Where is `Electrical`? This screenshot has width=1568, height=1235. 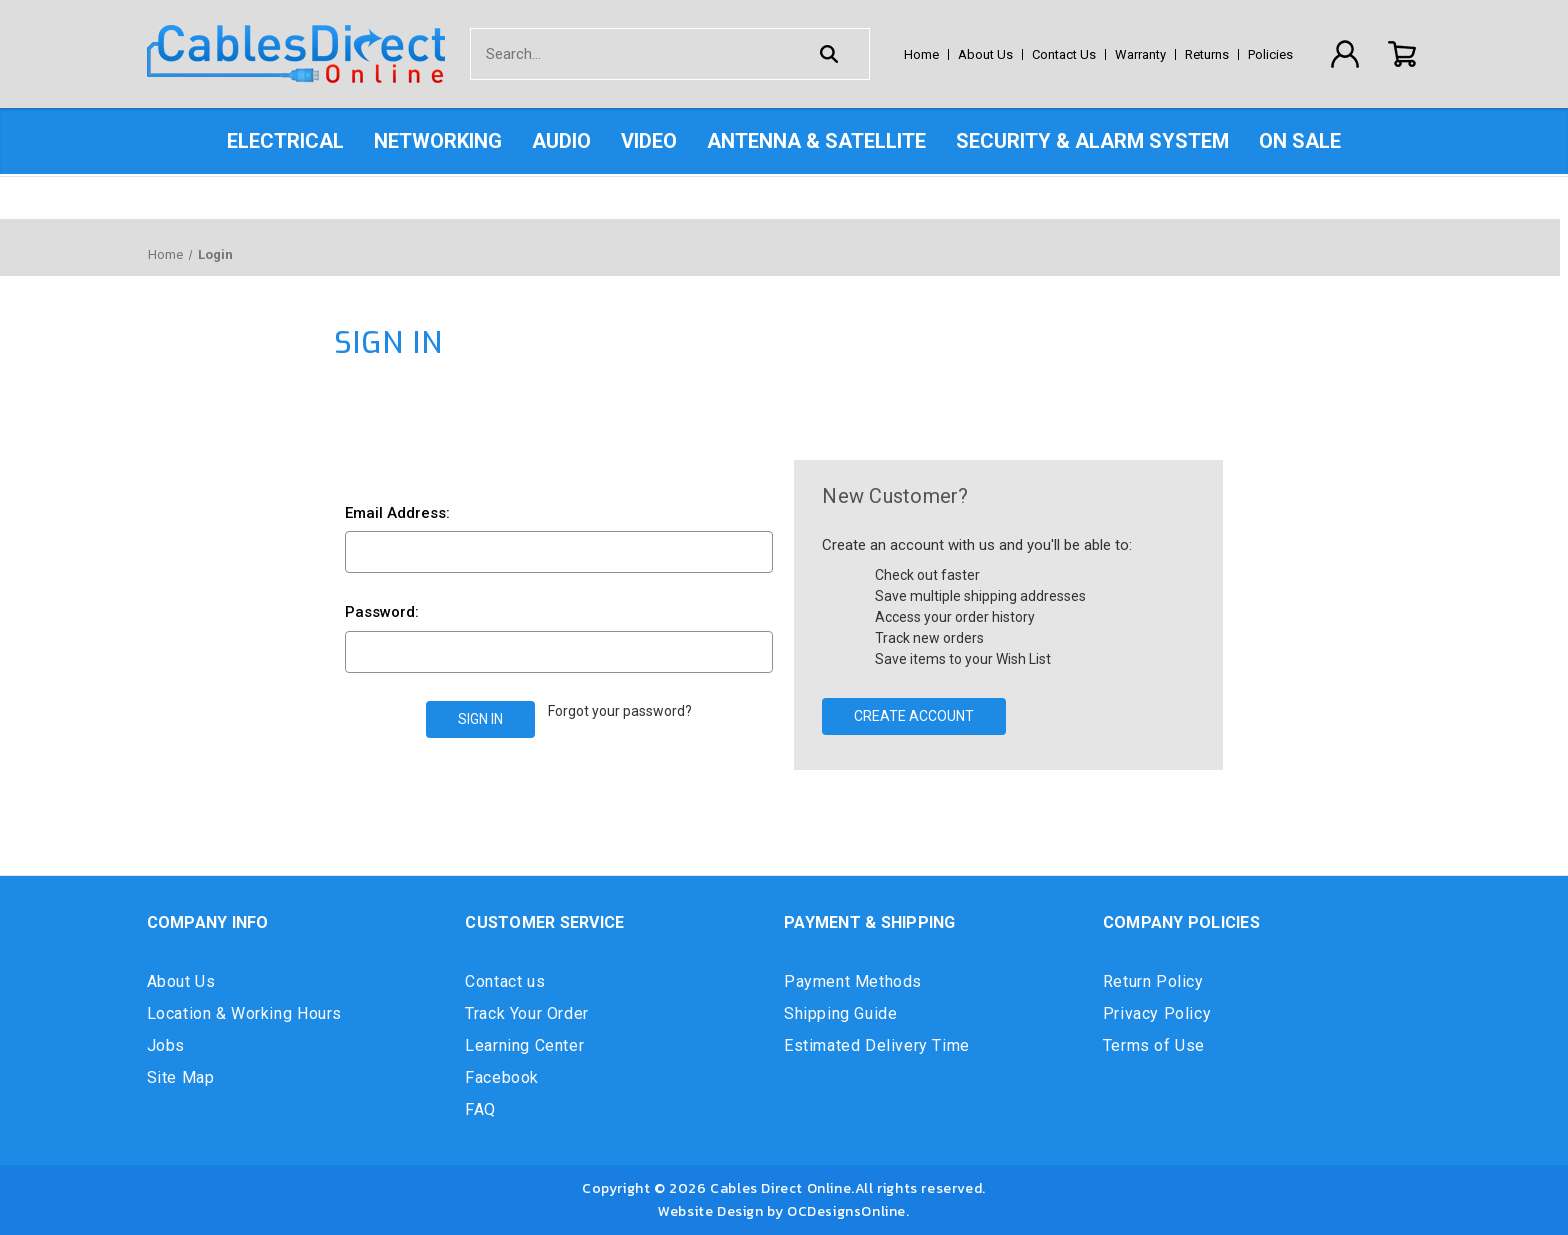 Electrical is located at coordinates (285, 141).